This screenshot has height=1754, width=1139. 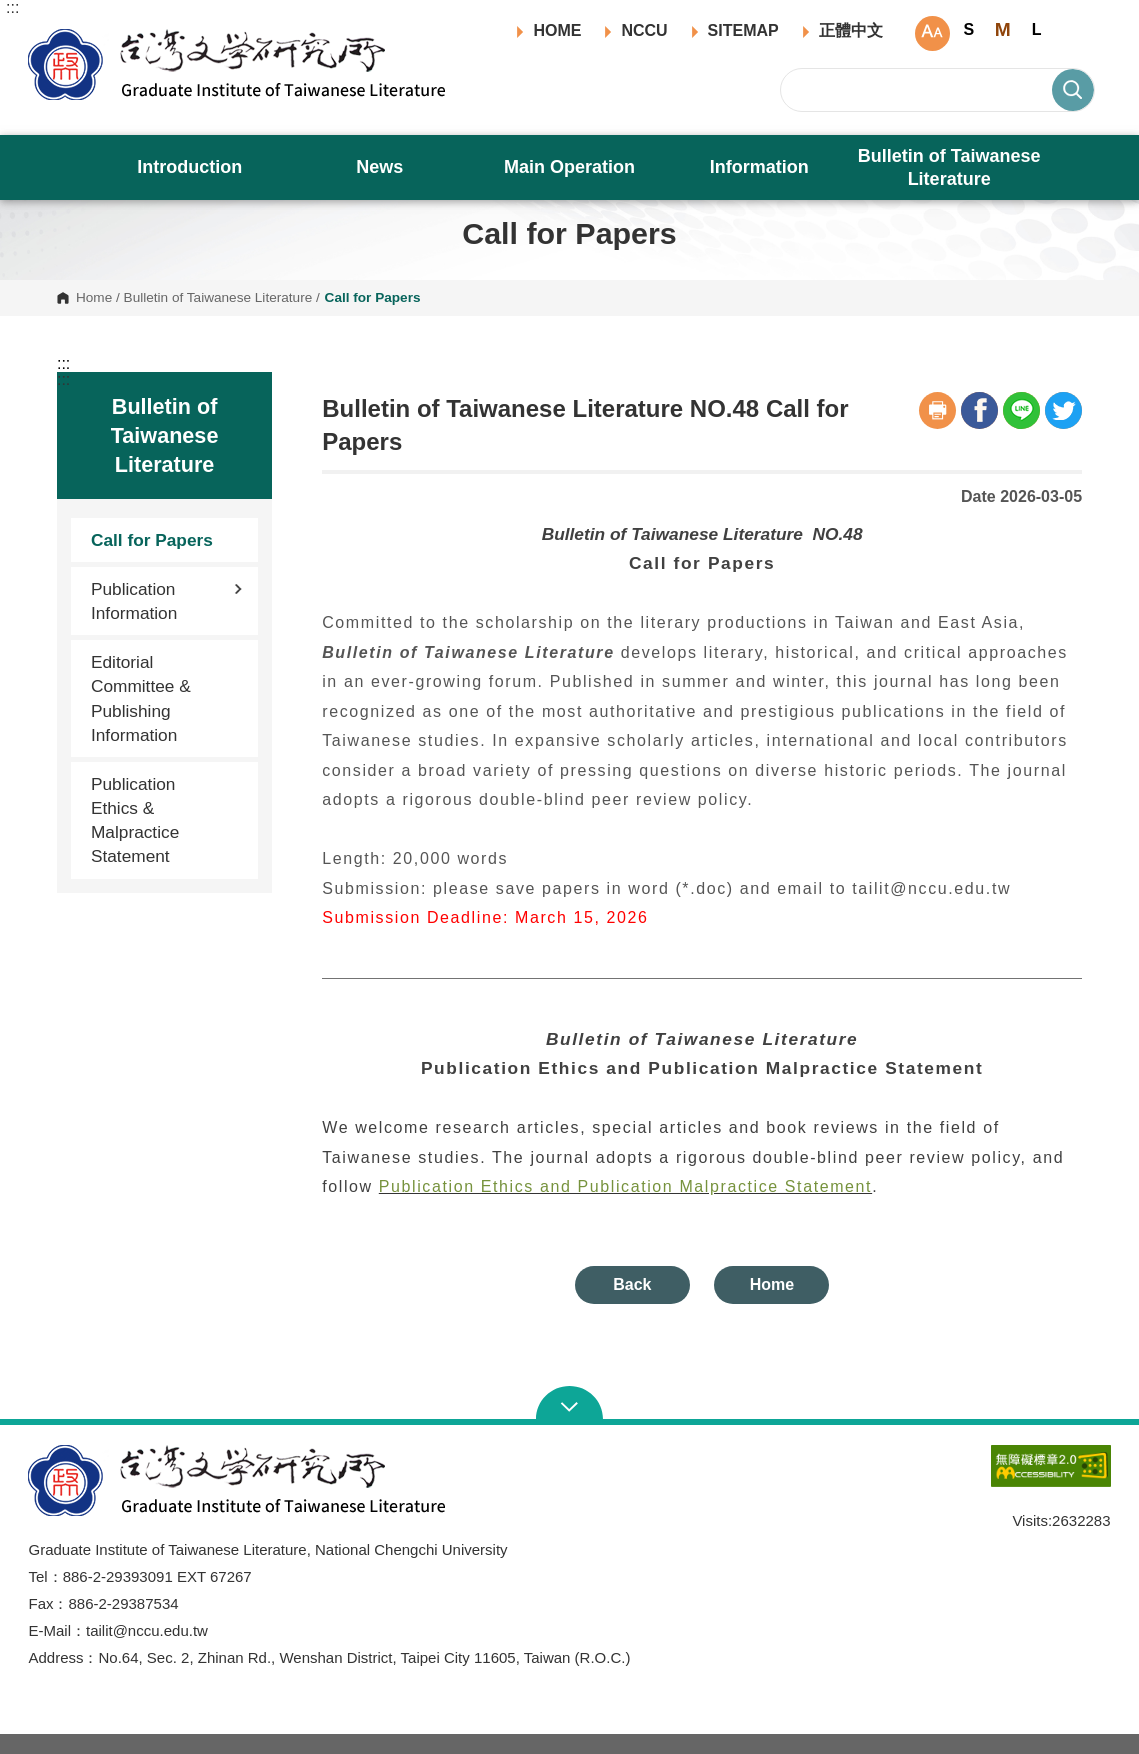 What do you see at coordinates (1037, 29) in the screenshot?
I see `L [button]` at bounding box center [1037, 29].